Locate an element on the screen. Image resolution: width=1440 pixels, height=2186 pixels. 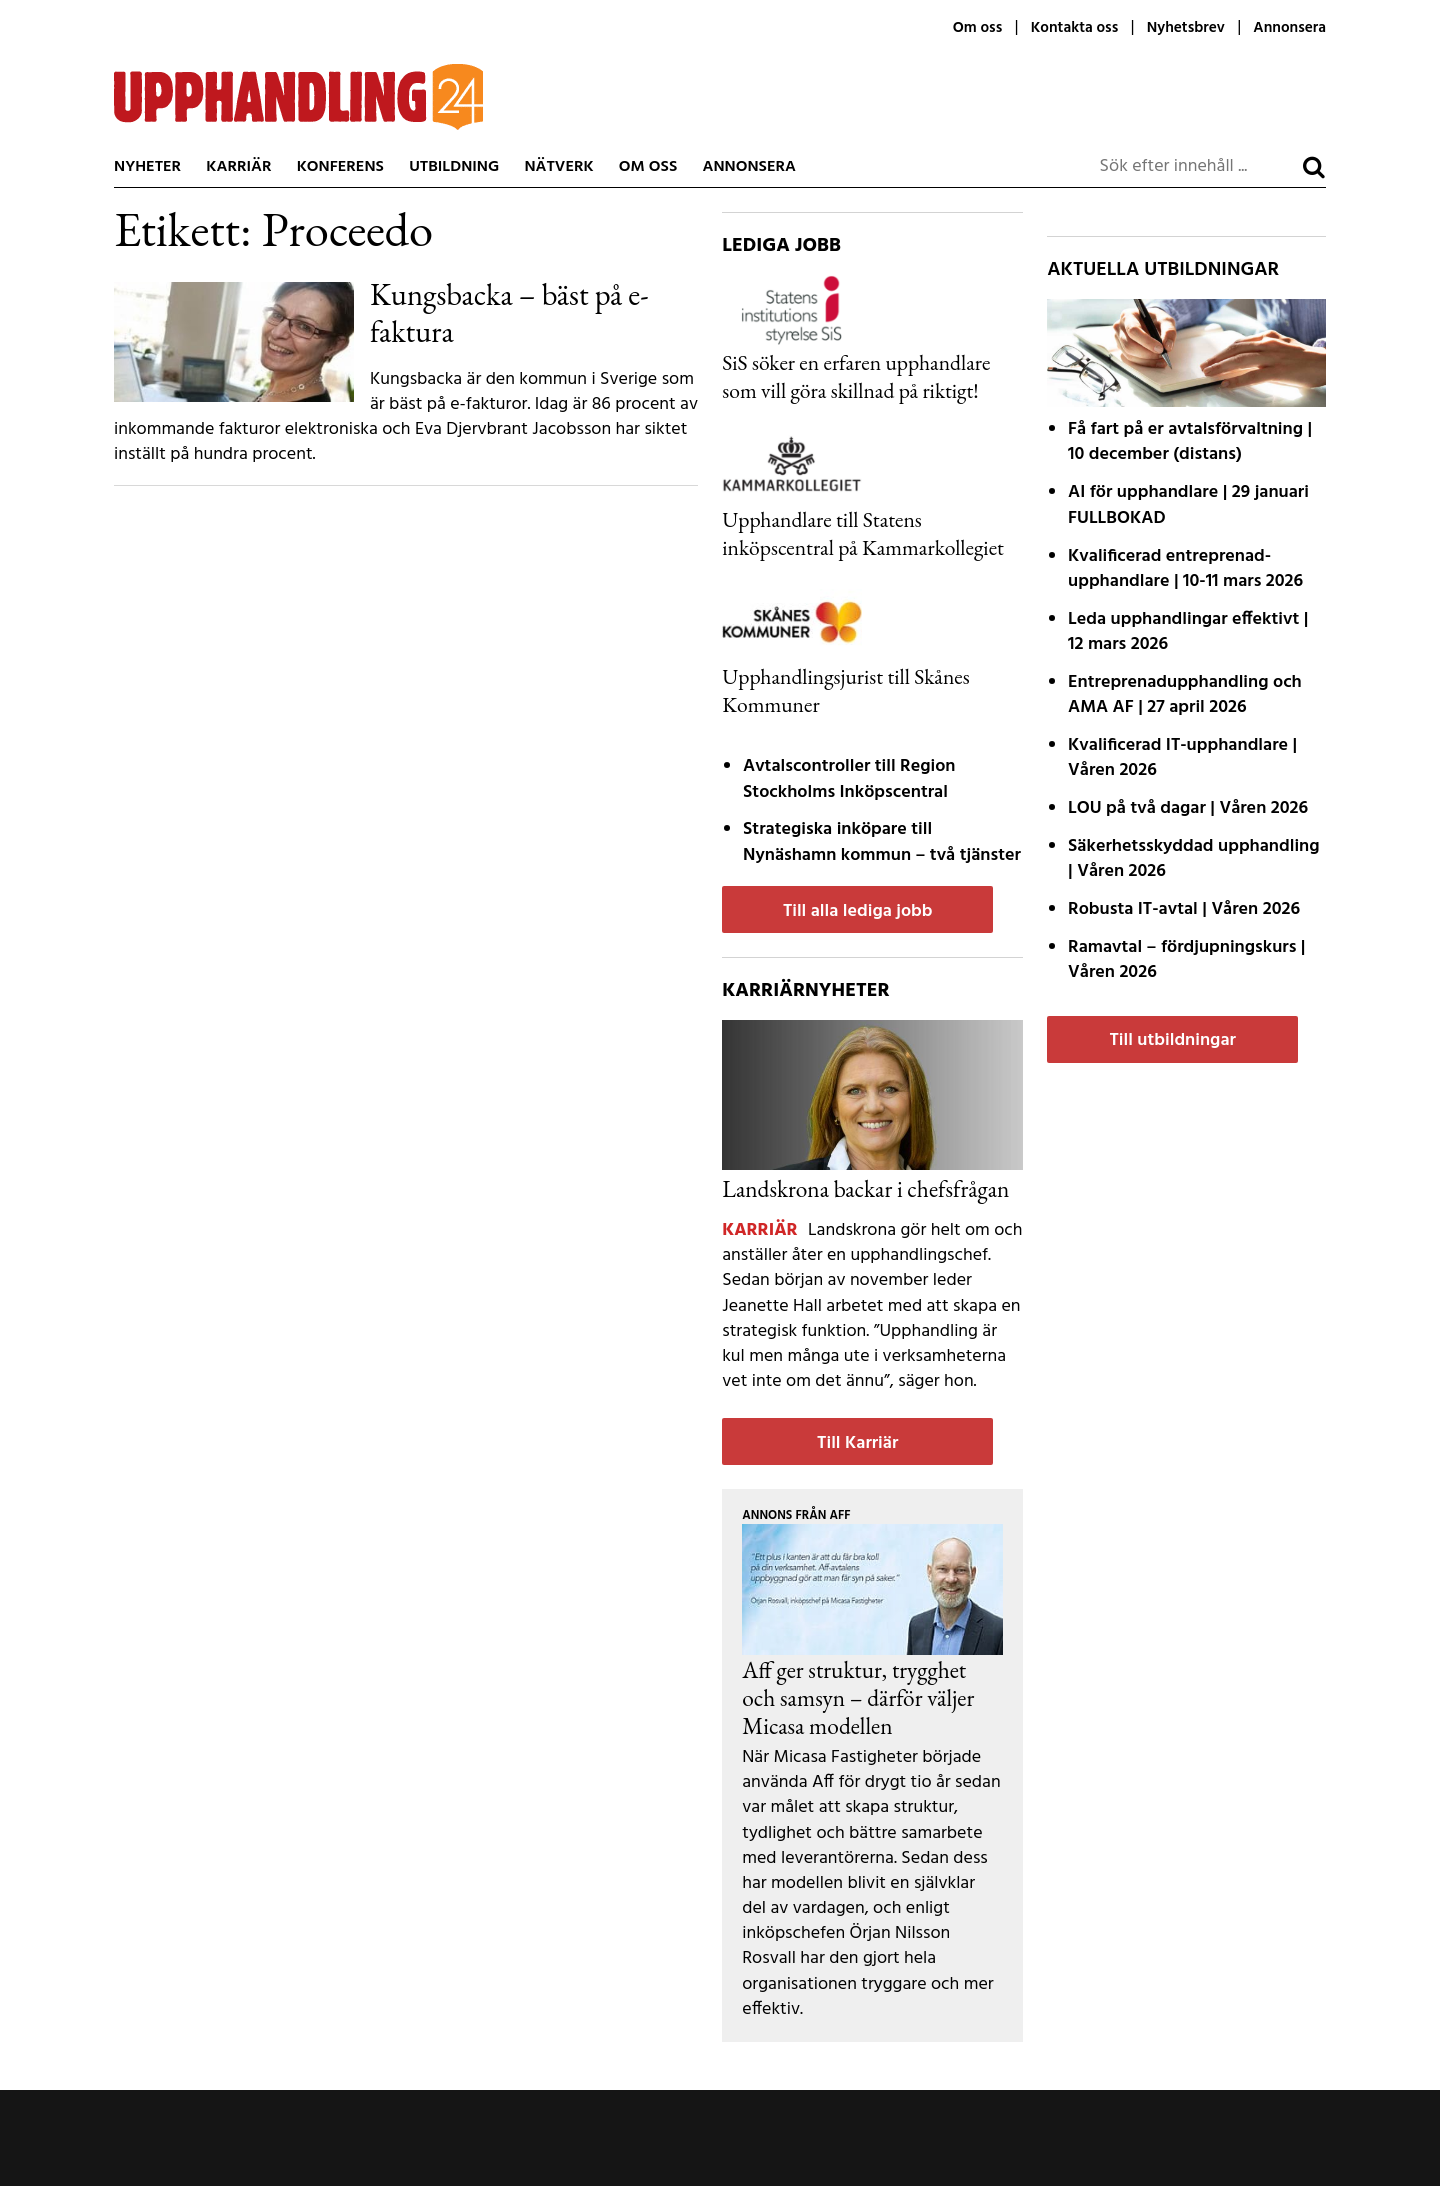
Kungsbacka – bäst på e-faktura is located at coordinates (509, 312).